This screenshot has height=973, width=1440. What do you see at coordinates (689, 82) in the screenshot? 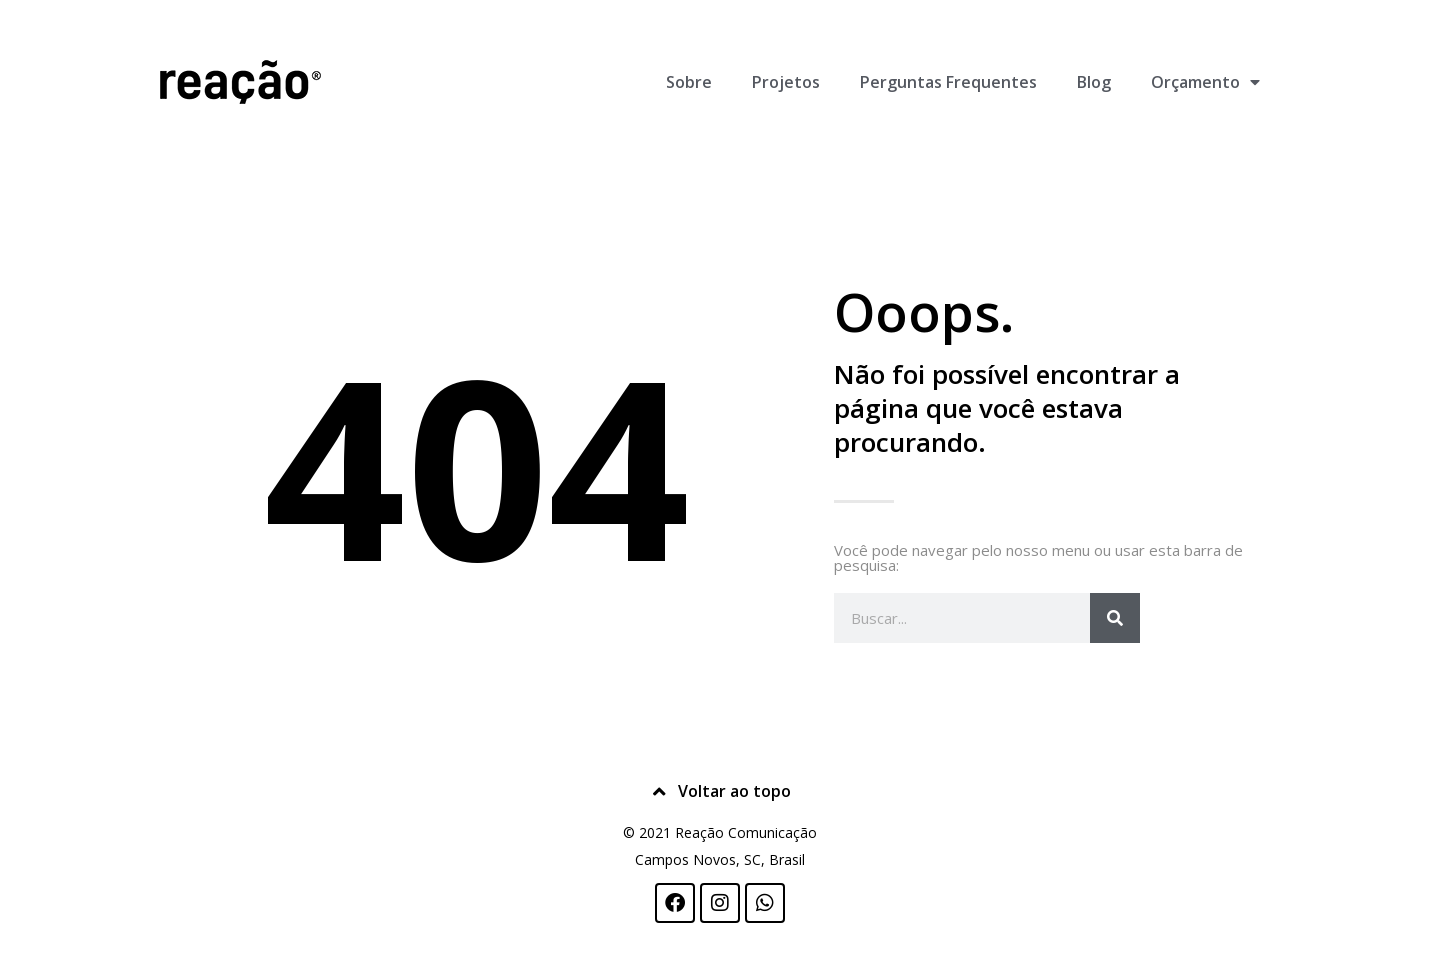
I see `Sobre` at bounding box center [689, 82].